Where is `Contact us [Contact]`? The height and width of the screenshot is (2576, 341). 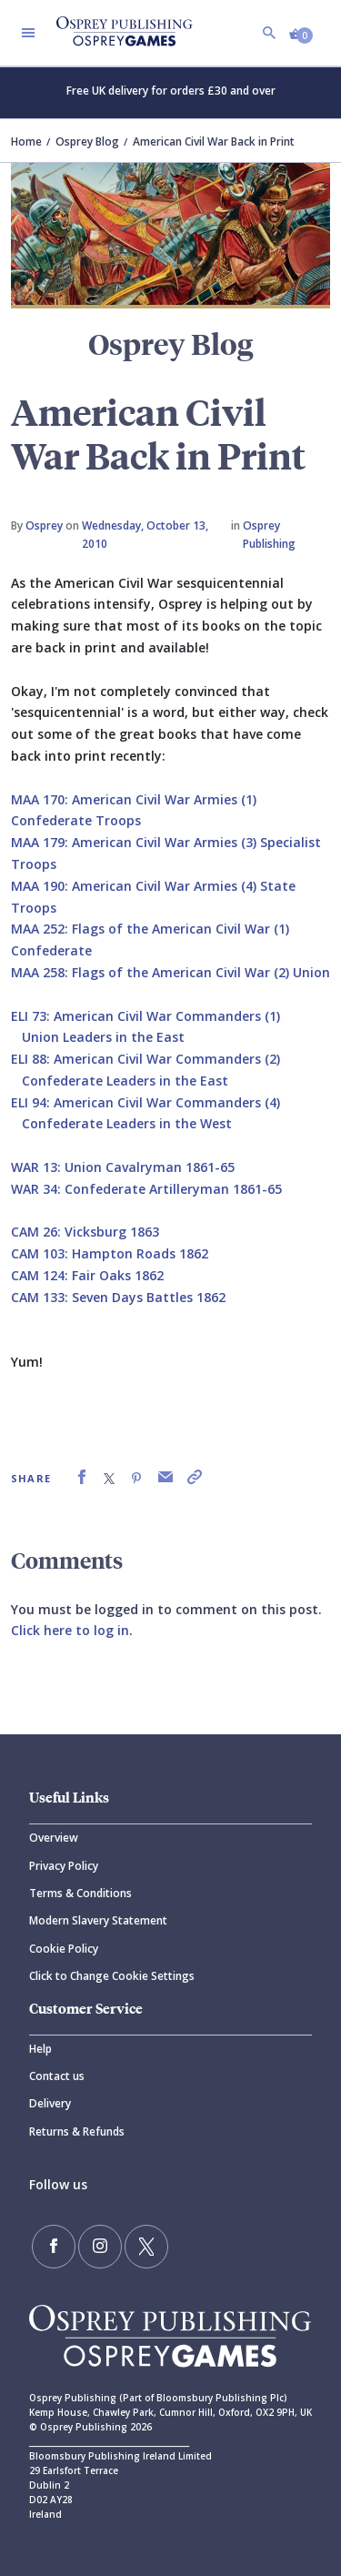 Contact us [Contact] is located at coordinates (57, 2076).